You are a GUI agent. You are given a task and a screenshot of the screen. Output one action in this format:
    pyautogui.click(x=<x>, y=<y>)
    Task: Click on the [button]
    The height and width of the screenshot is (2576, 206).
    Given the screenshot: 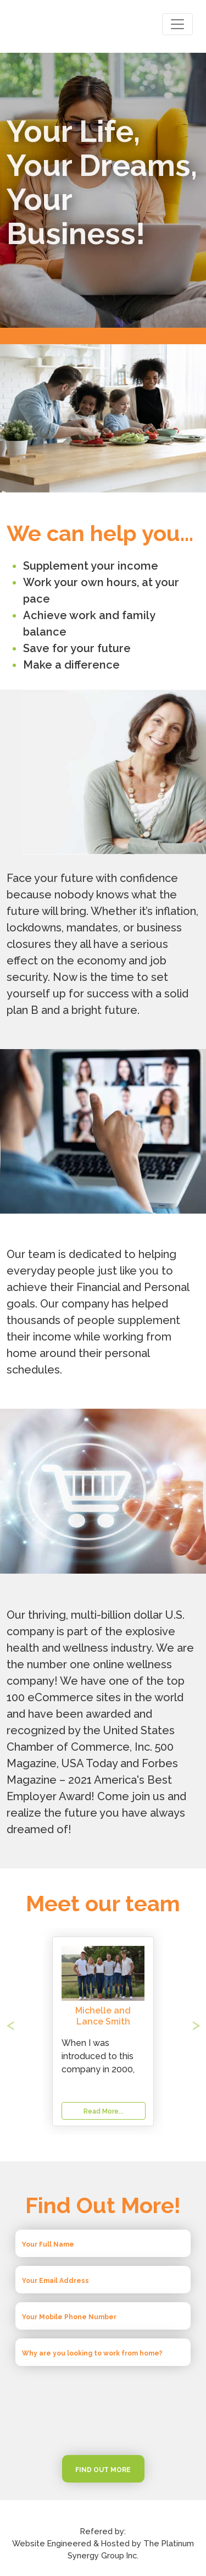 What is the action you would take?
    pyautogui.click(x=21, y=2031)
    